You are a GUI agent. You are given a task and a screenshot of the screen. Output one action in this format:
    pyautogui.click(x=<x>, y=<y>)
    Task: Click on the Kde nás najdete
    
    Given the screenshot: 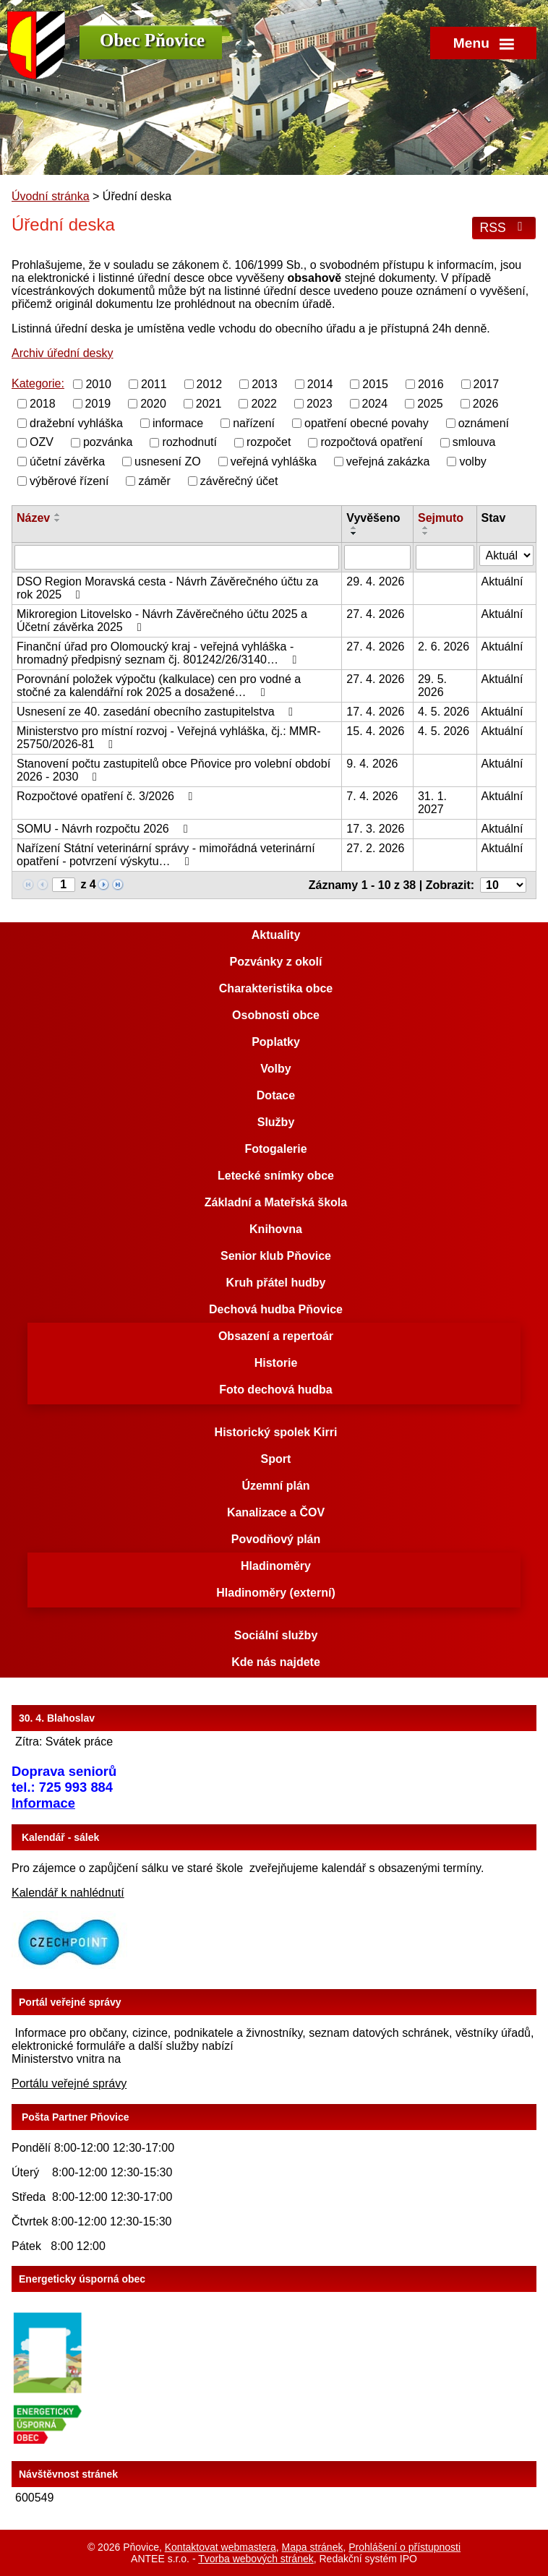 What is the action you would take?
    pyautogui.click(x=275, y=1662)
    